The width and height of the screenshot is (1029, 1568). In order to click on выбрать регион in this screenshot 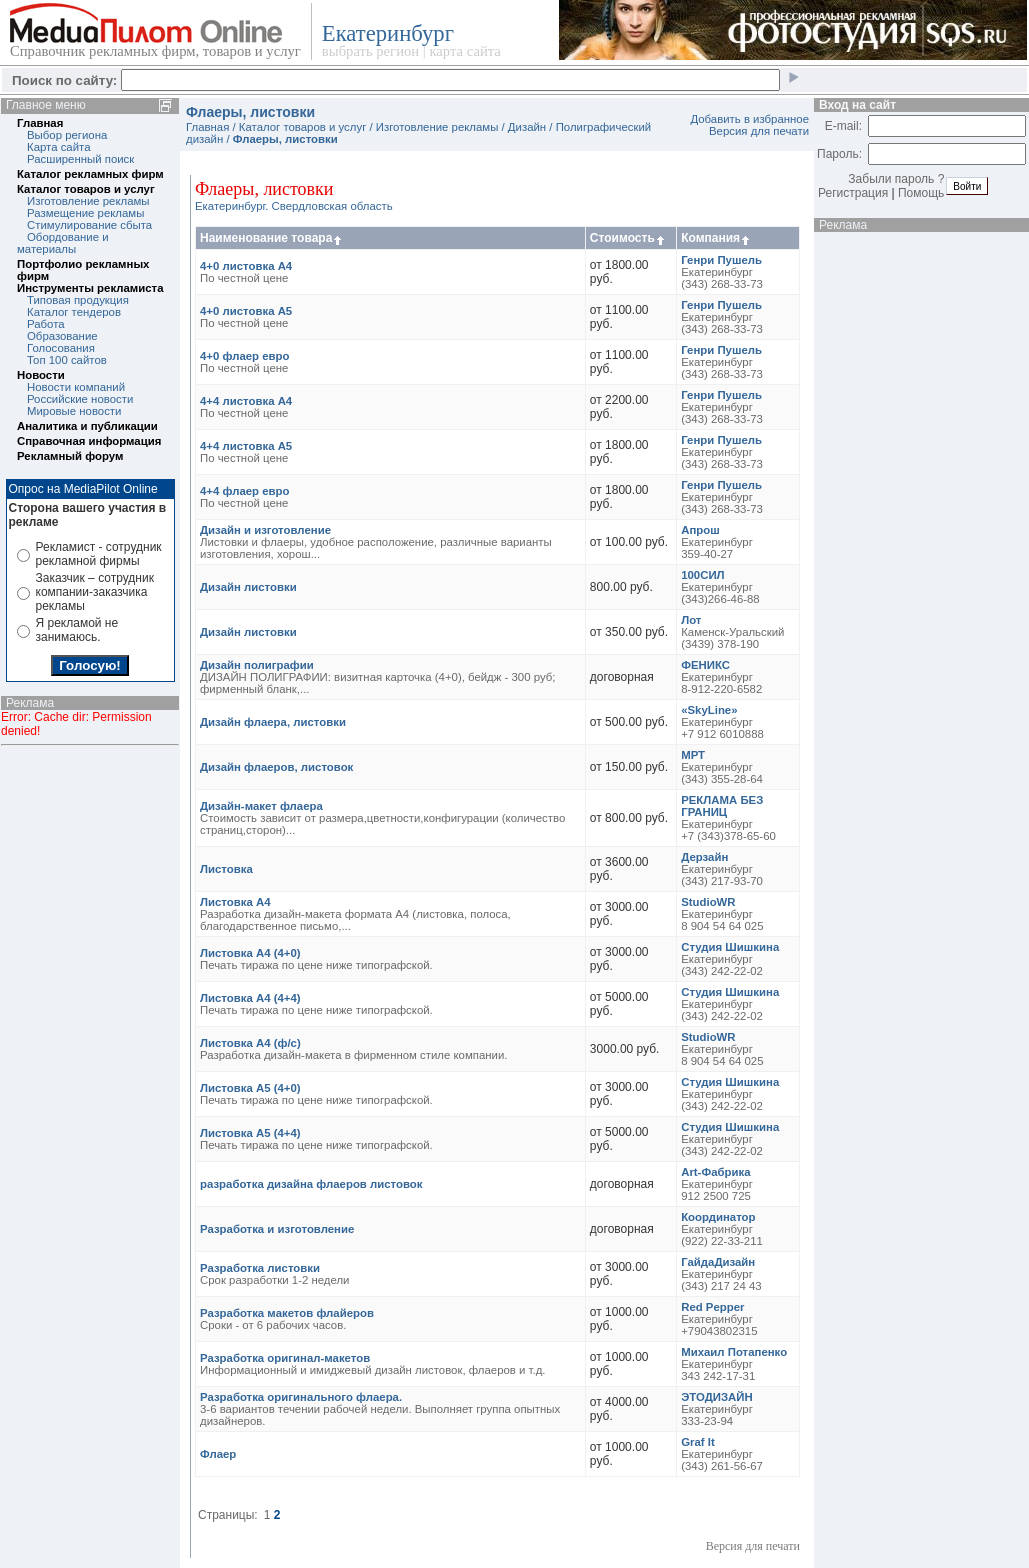, I will do `click(370, 51)`.